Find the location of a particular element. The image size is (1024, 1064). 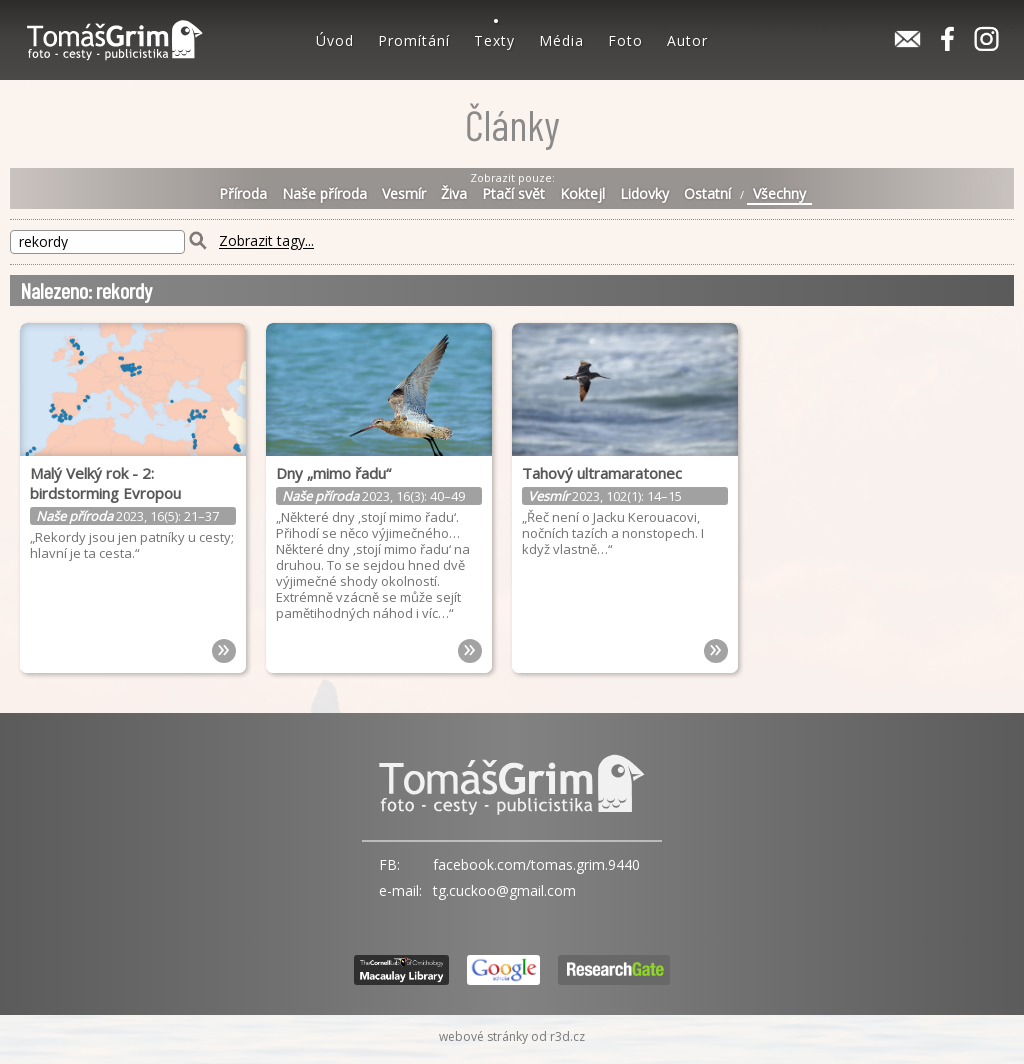

Autor is located at coordinates (687, 40).